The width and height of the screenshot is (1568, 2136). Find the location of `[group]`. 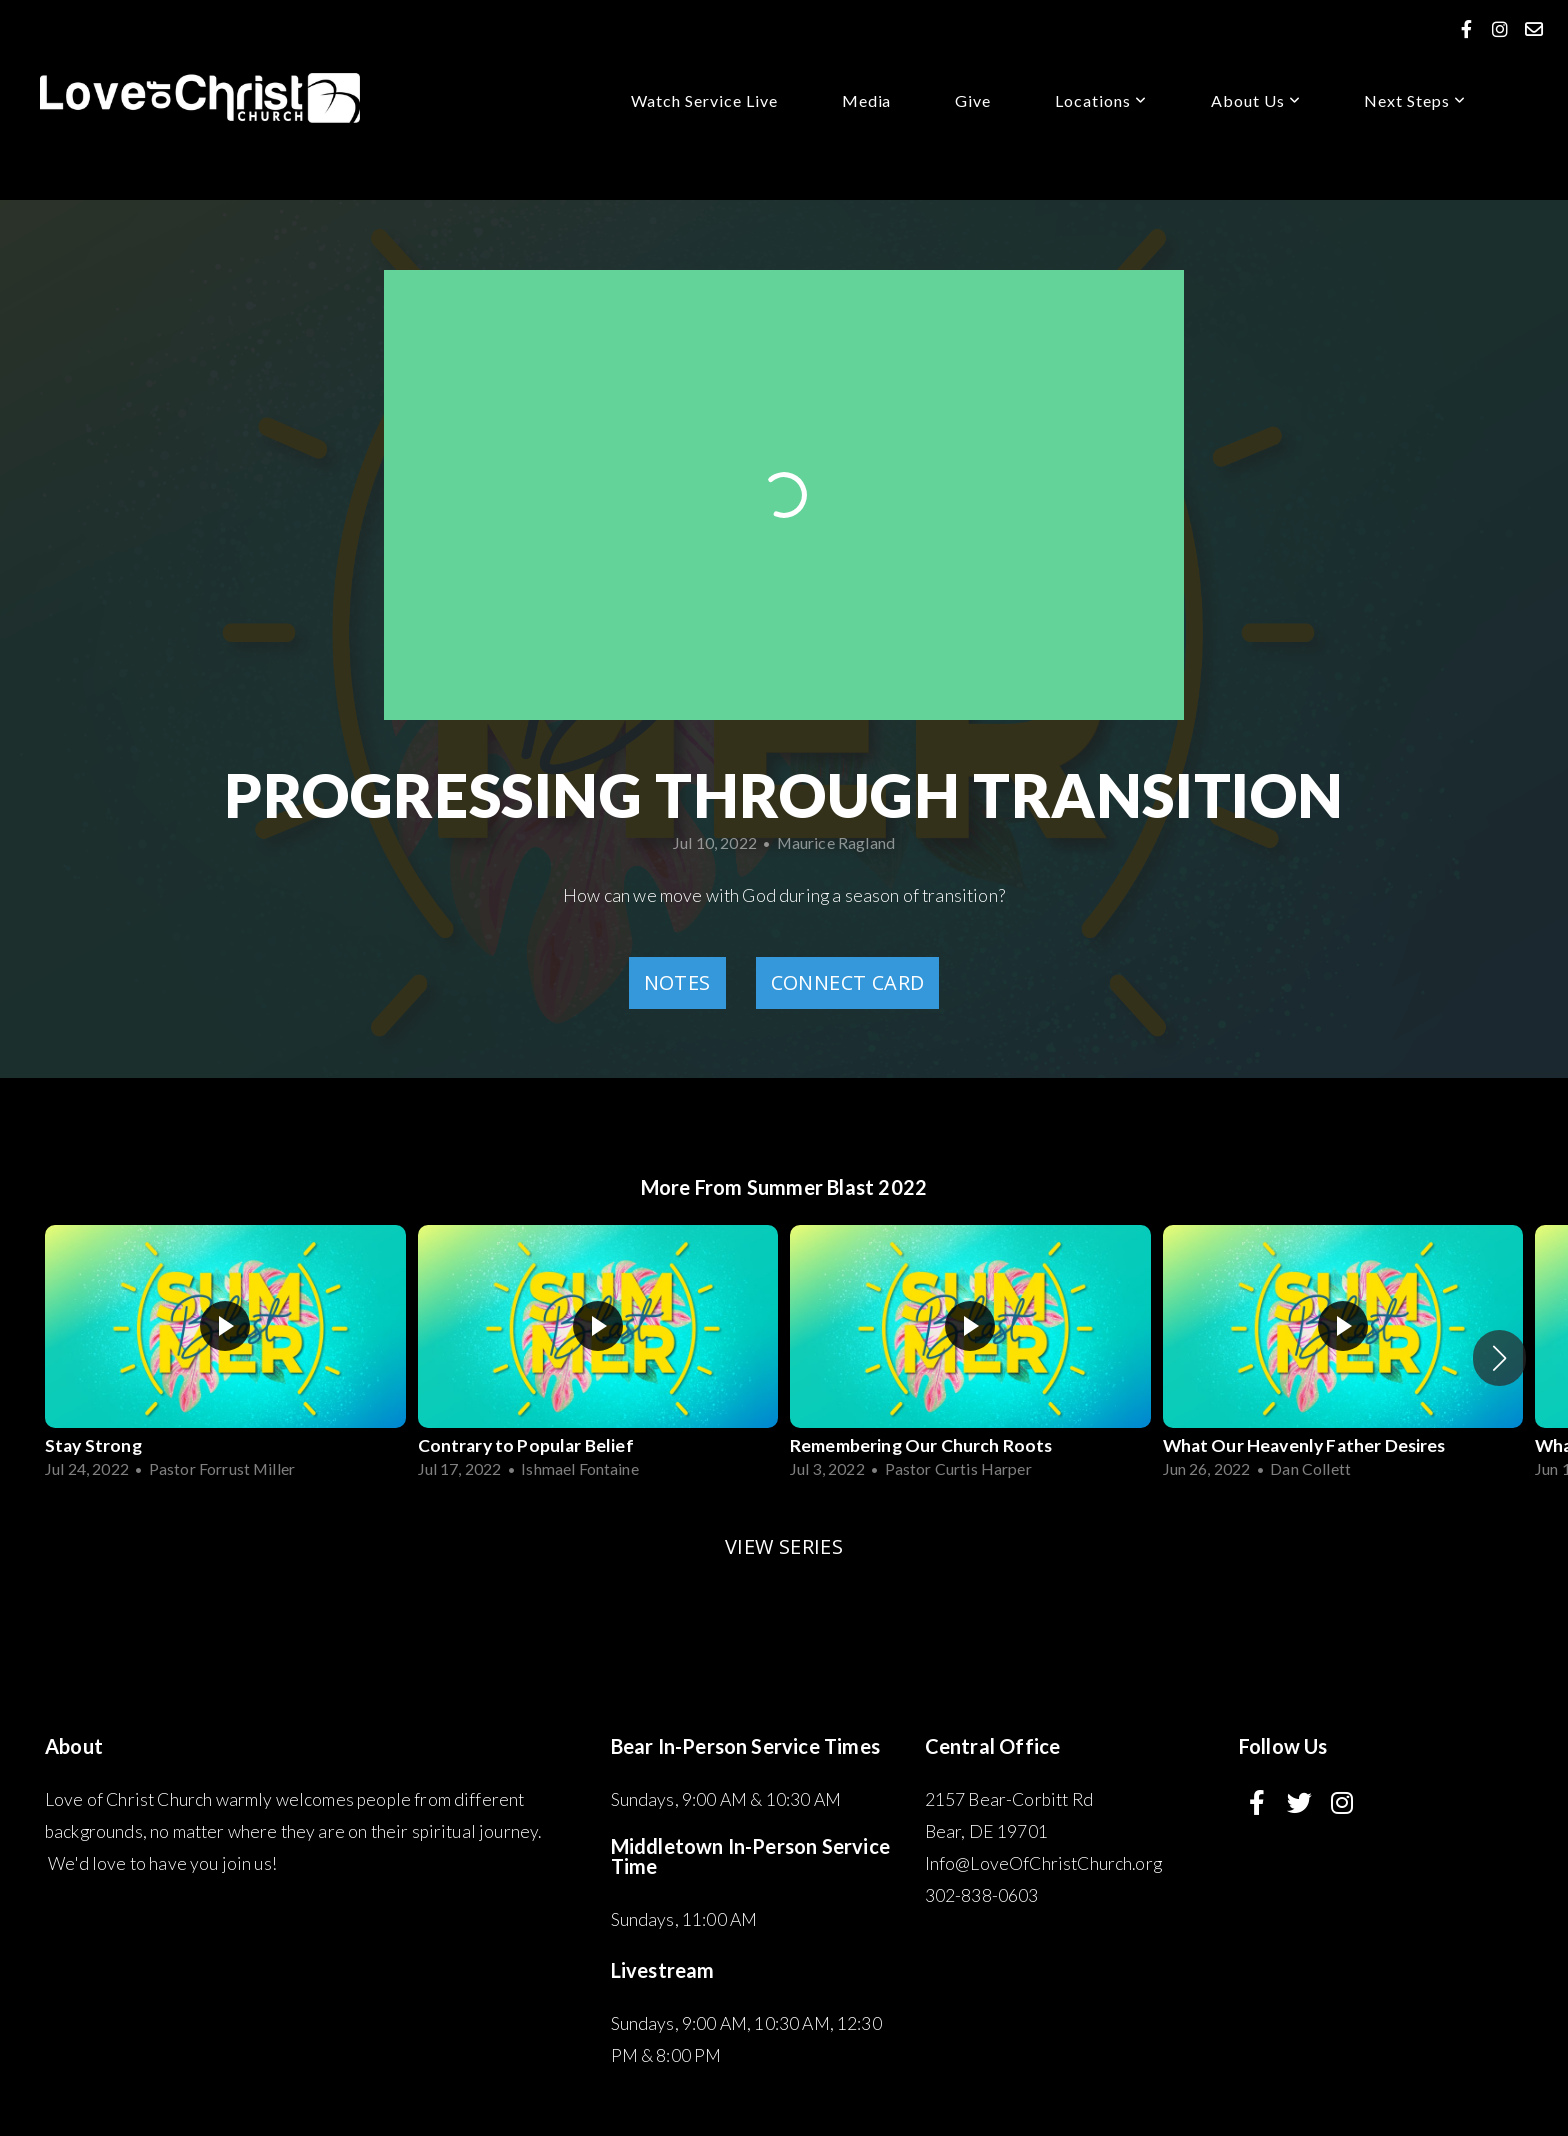

[group] is located at coordinates (225, 1358).